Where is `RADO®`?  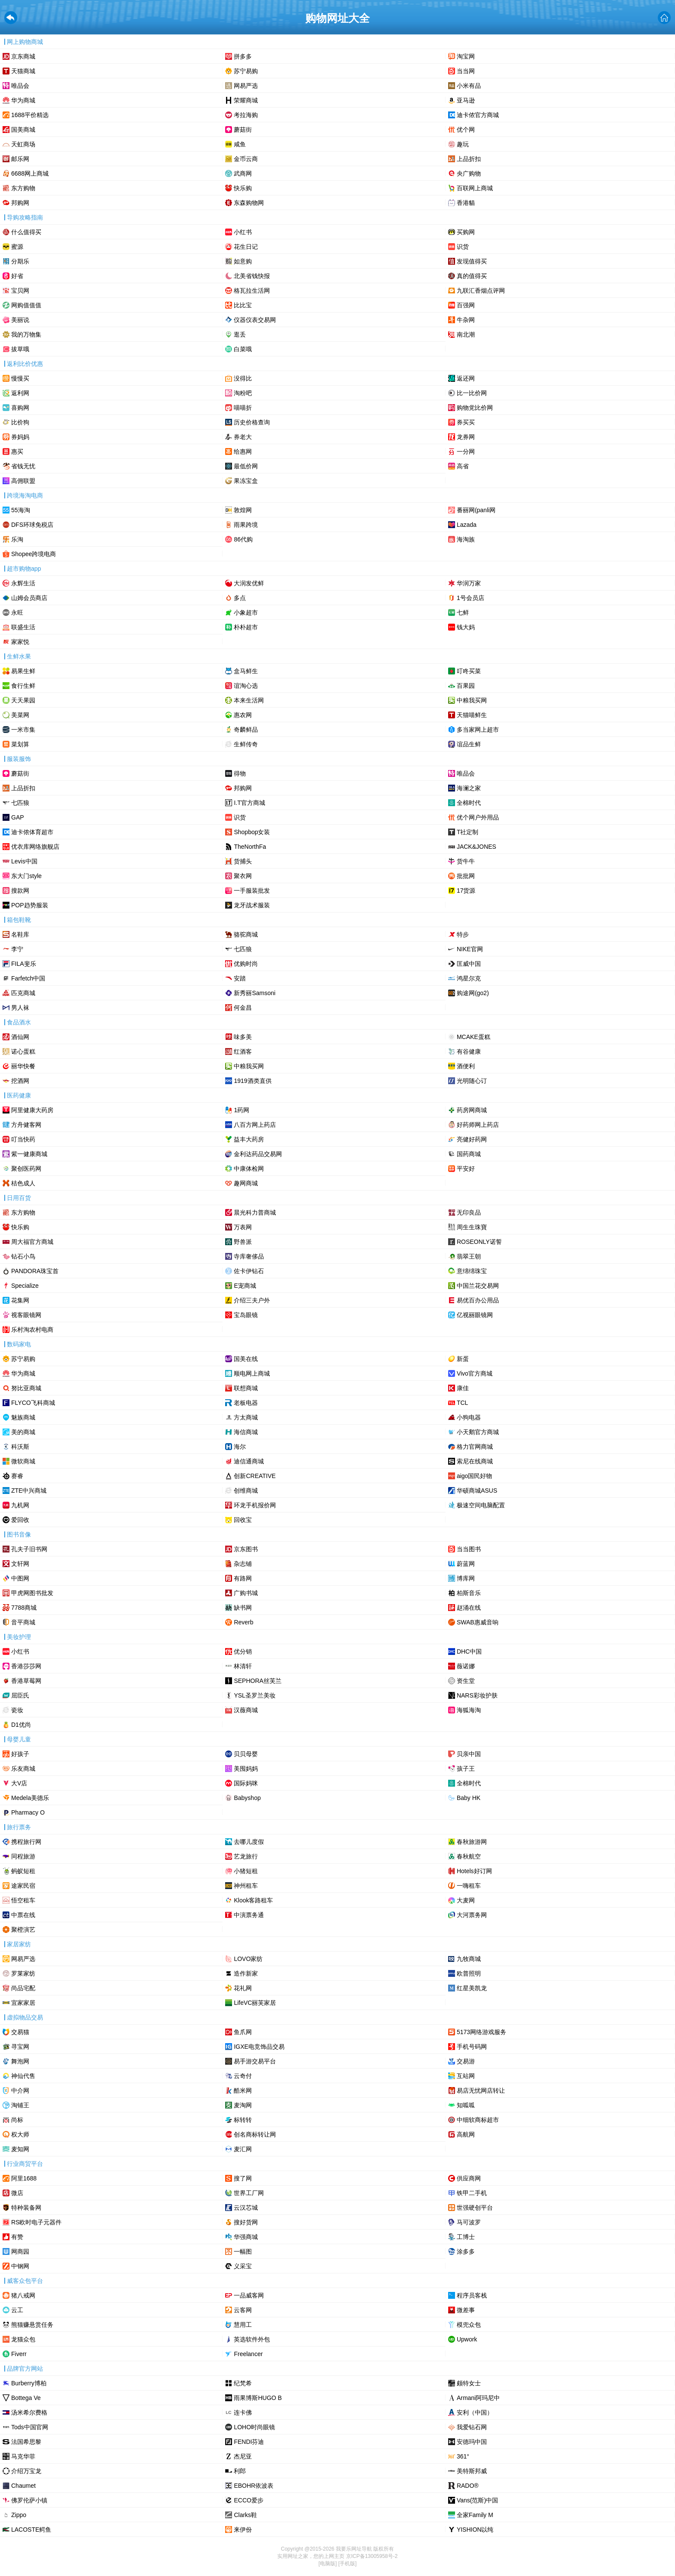 RADO® is located at coordinates (468, 2485).